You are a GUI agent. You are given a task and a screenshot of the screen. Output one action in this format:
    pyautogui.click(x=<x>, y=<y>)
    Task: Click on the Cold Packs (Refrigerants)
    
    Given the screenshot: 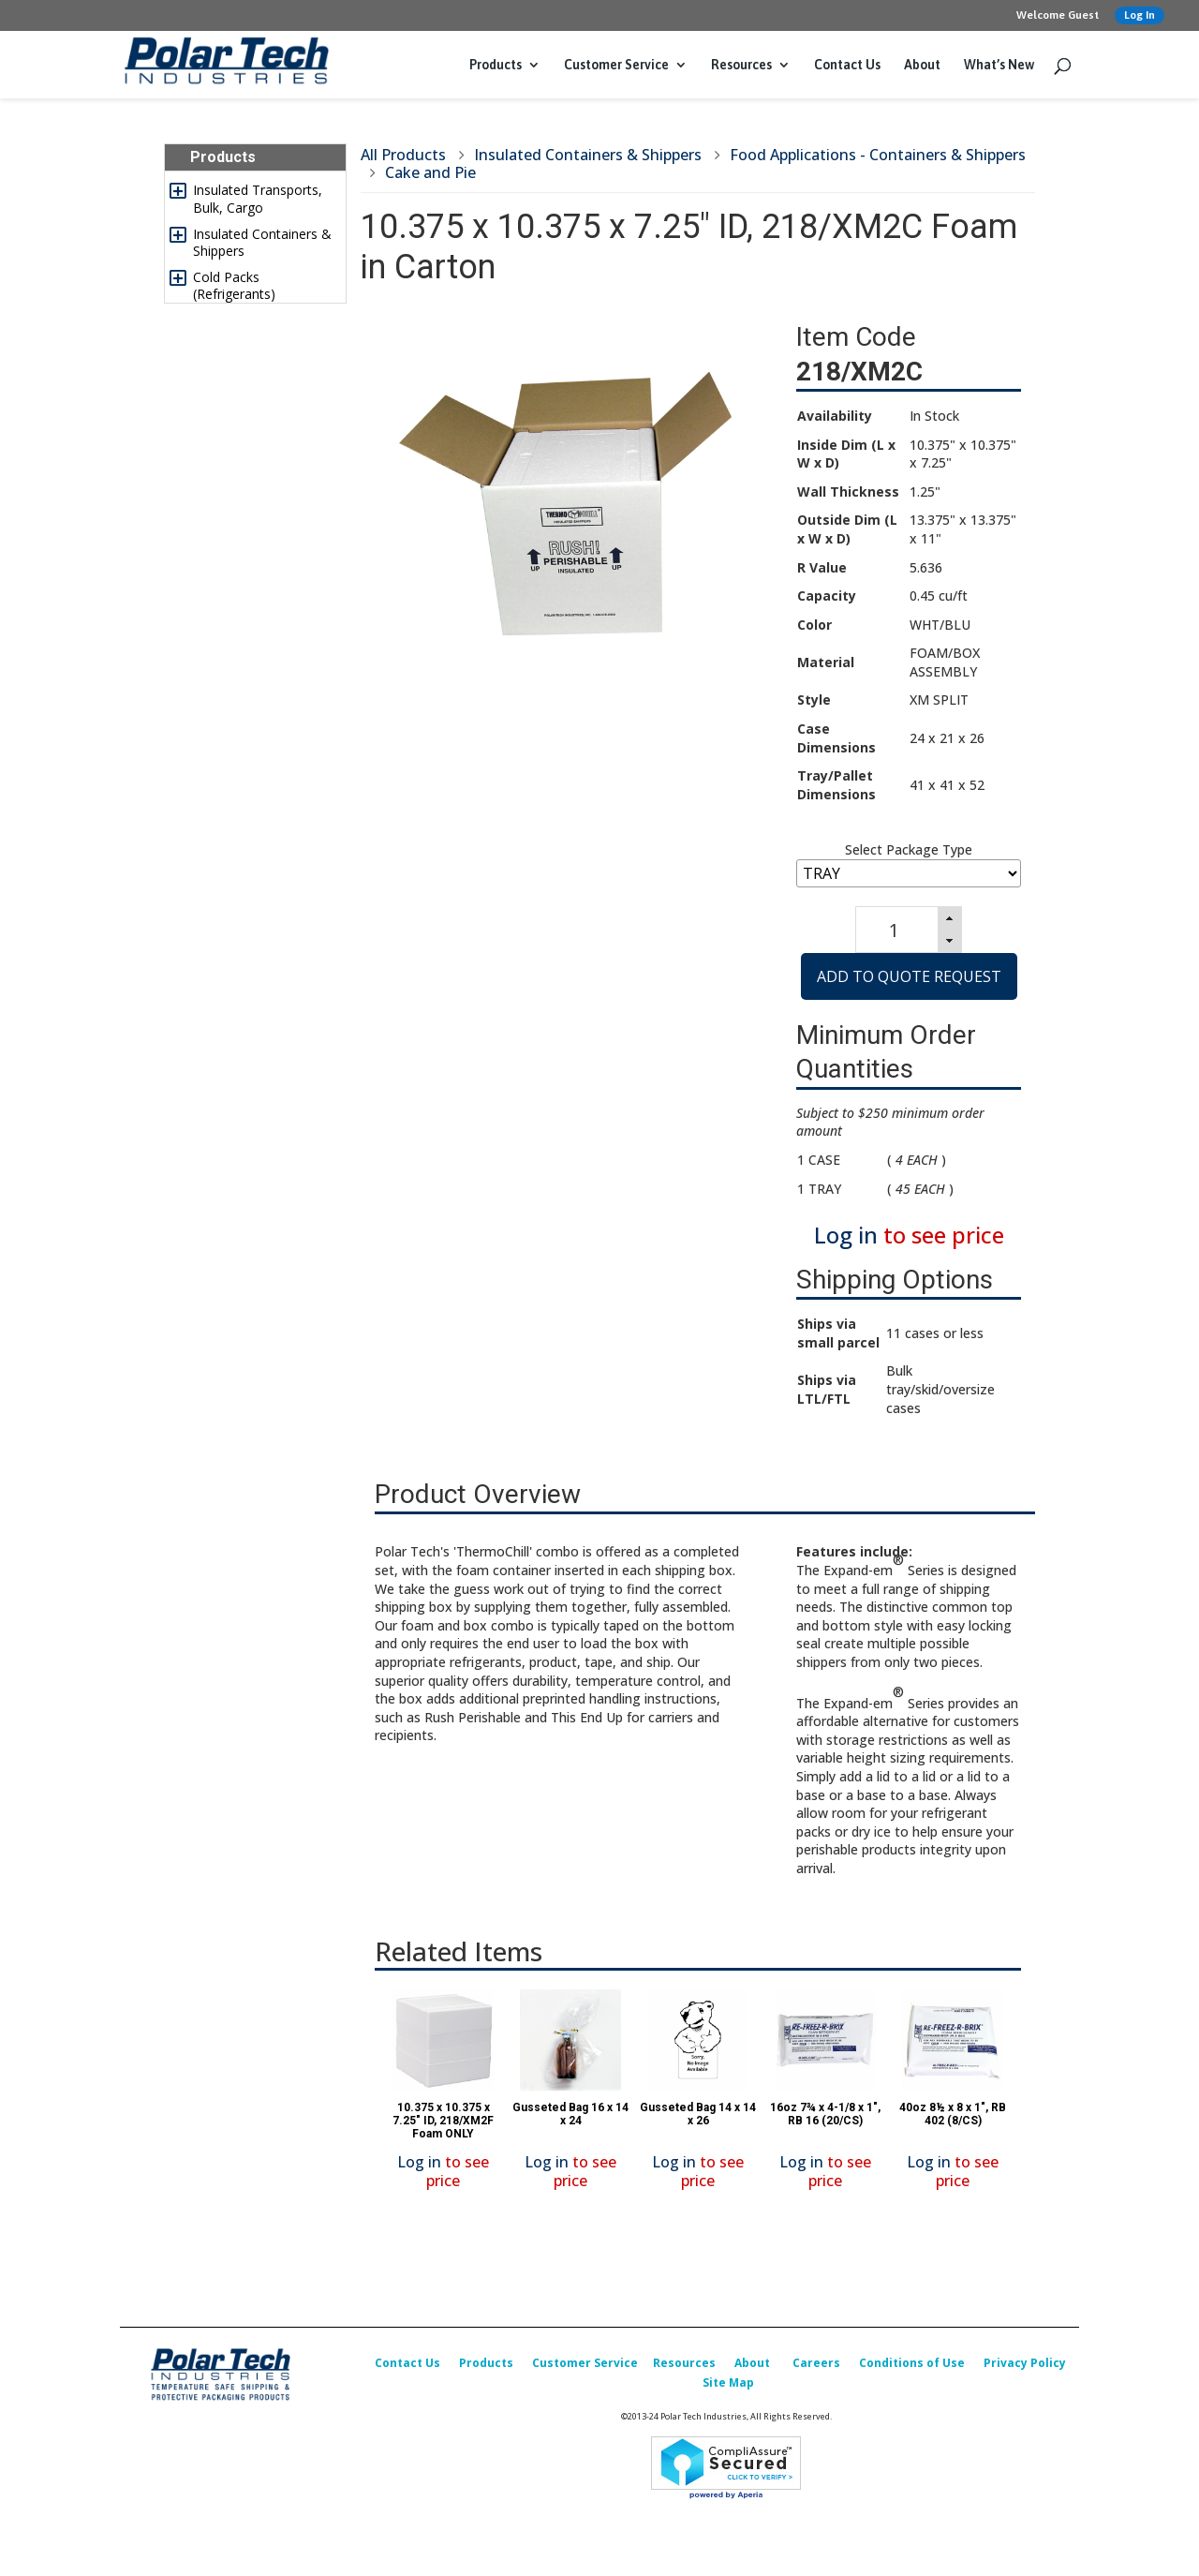 What is the action you would take?
    pyautogui.click(x=234, y=285)
    